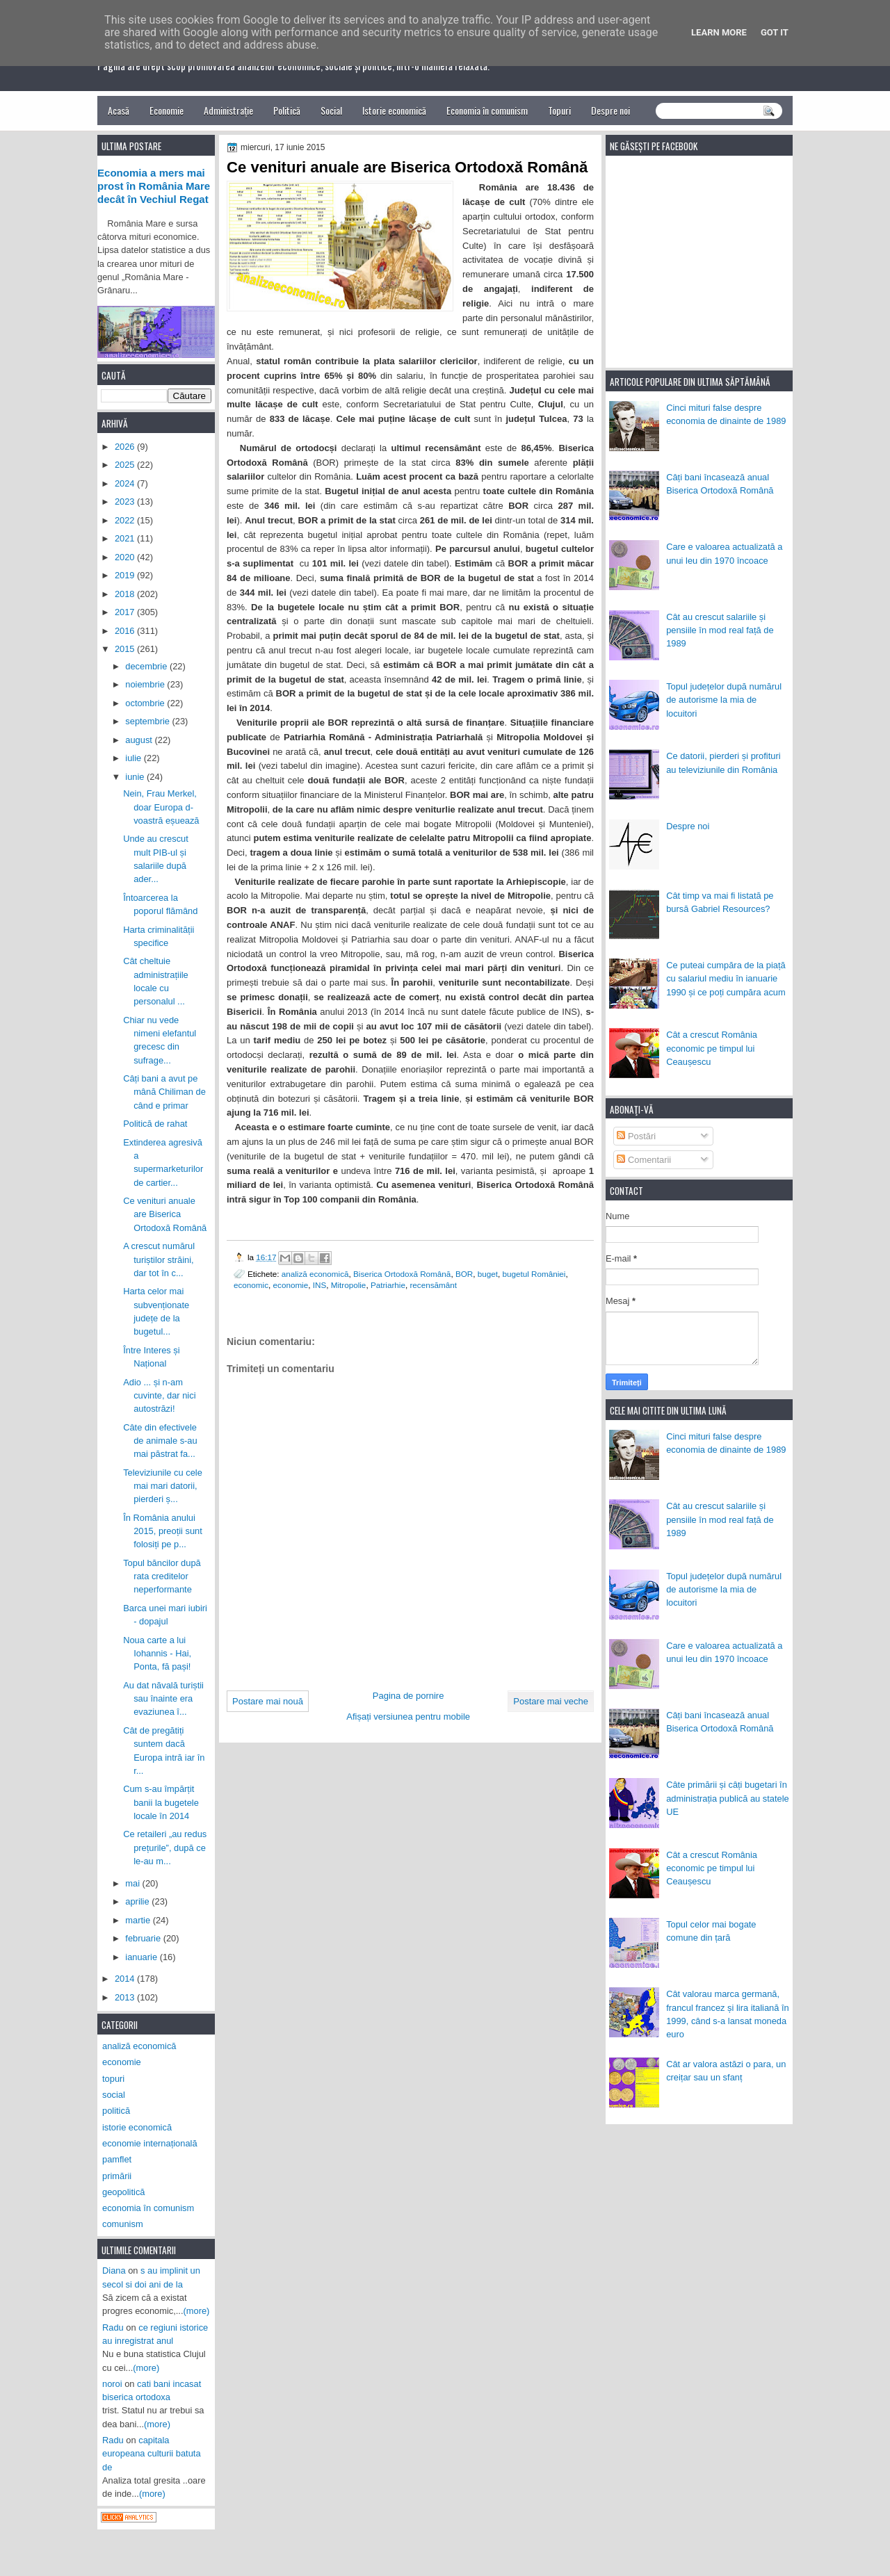 This screenshot has height=2576, width=890. I want to click on septembrie, so click(148, 721).